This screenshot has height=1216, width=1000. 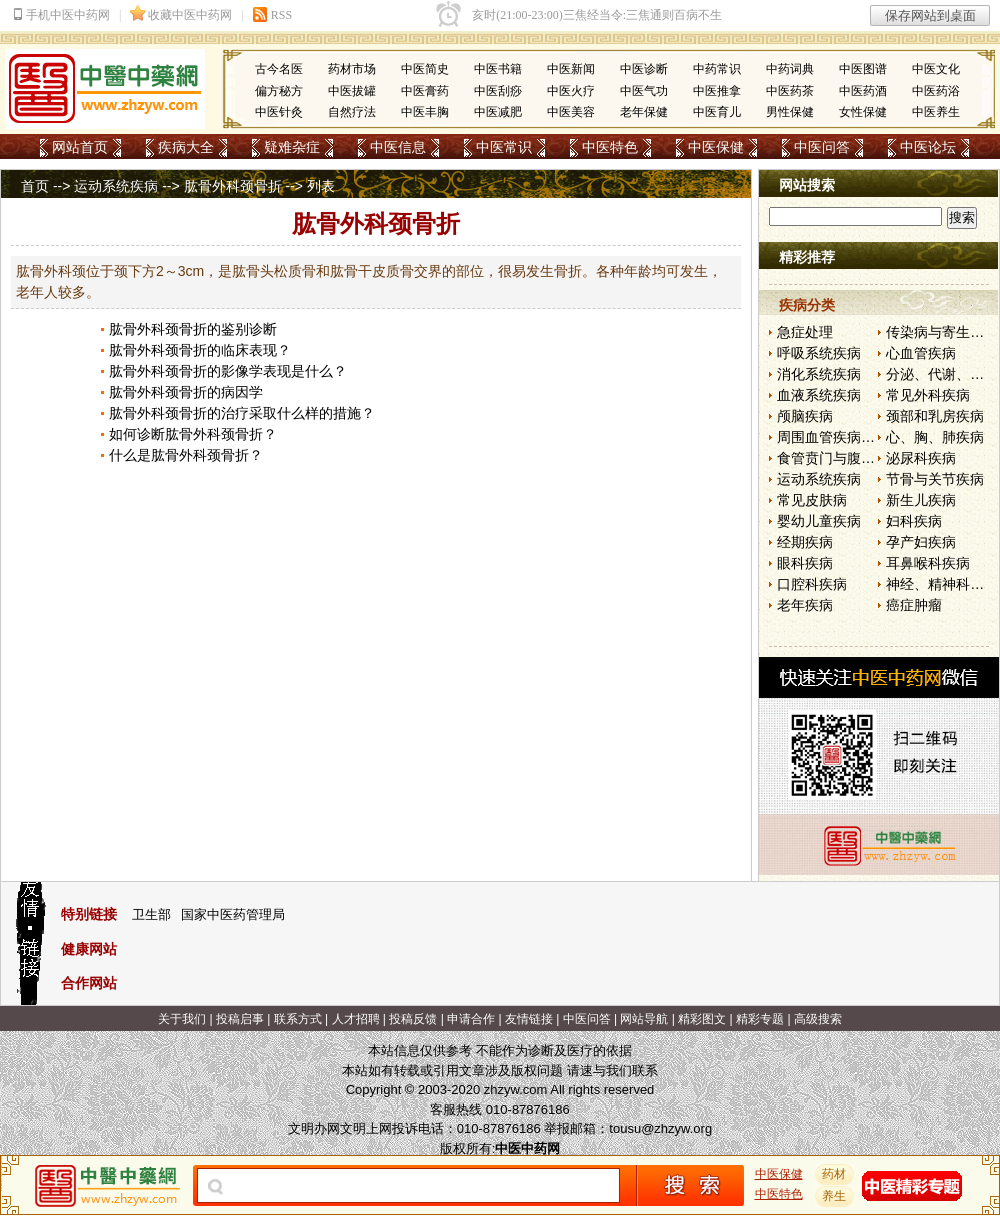 I want to click on 呼吸系统疾病, so click(x=819, y=353).